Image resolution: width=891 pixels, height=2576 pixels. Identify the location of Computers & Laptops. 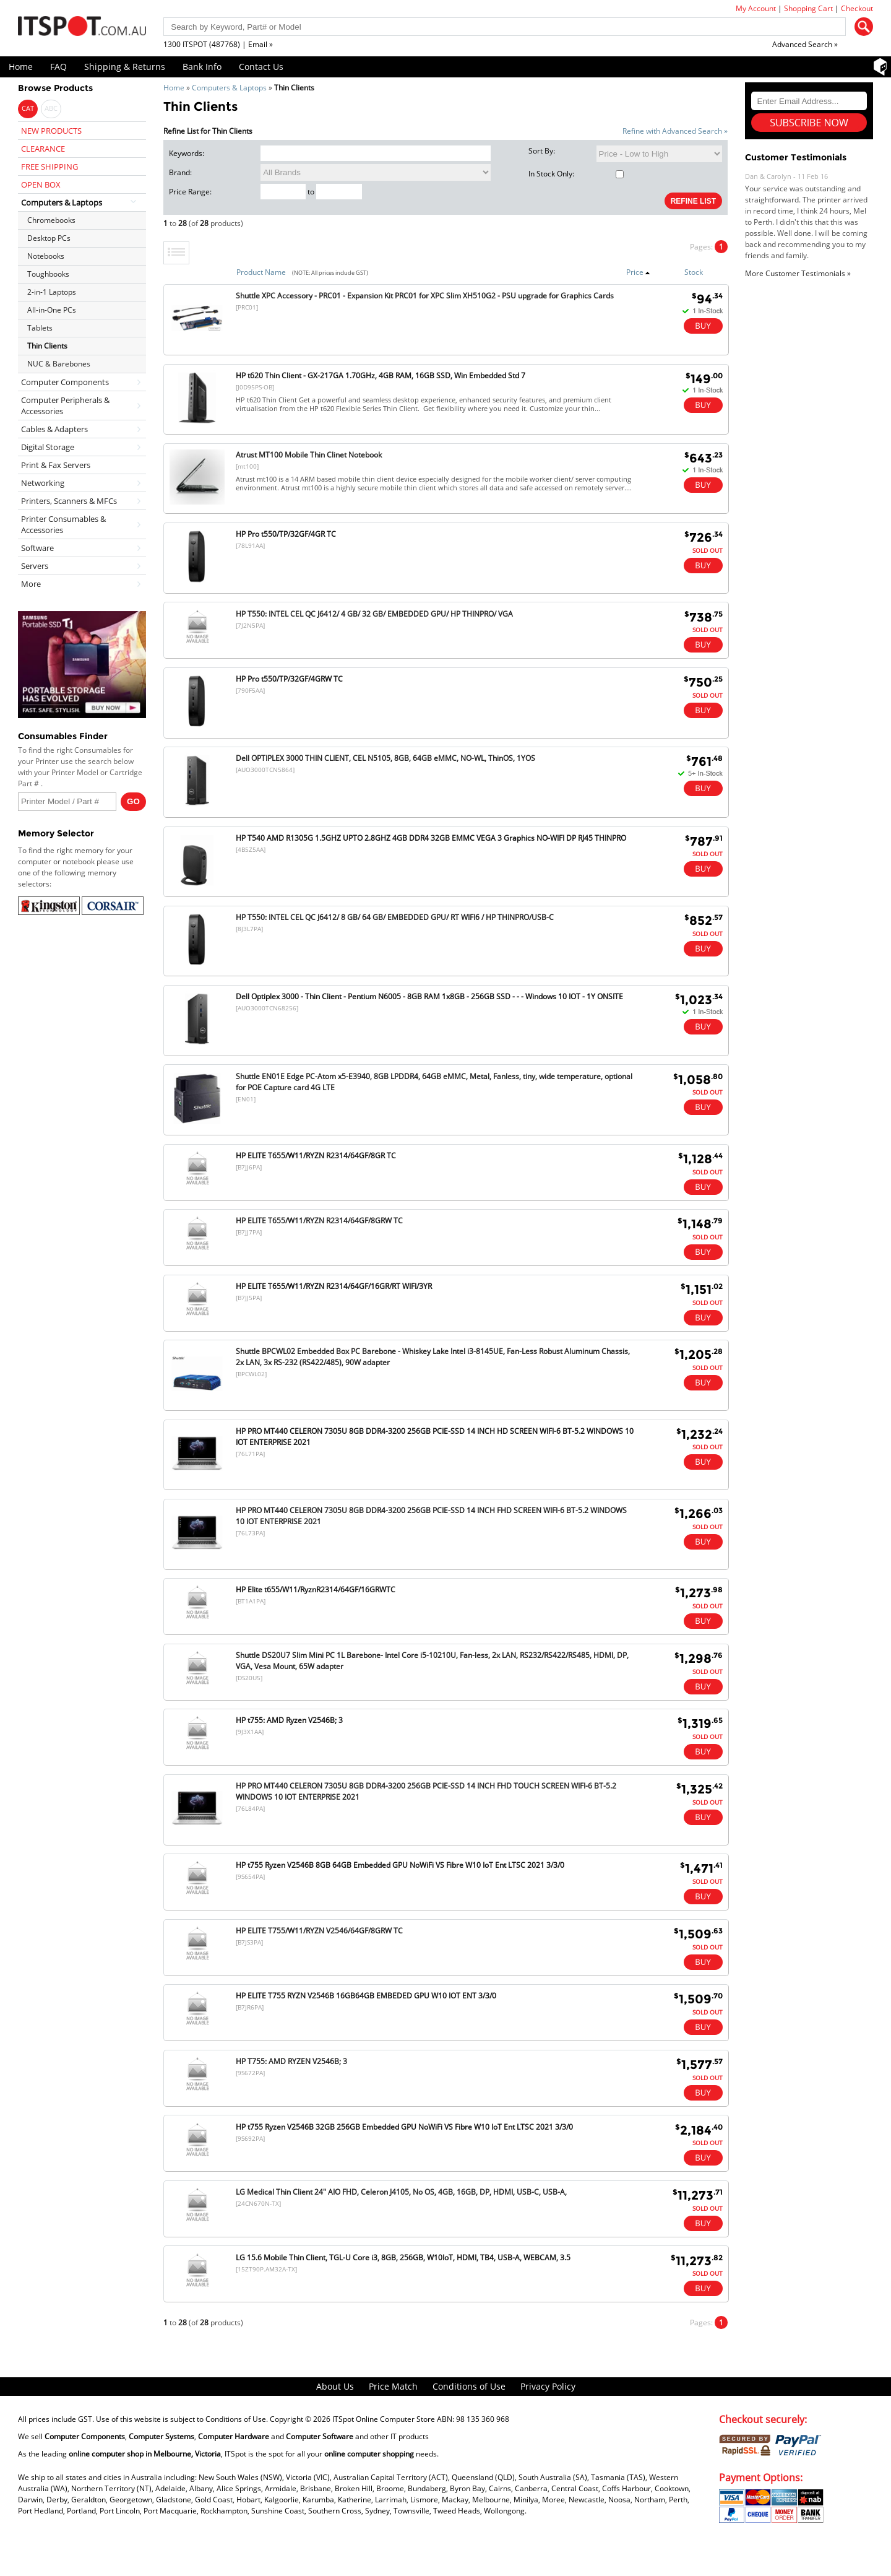
(229, 87).